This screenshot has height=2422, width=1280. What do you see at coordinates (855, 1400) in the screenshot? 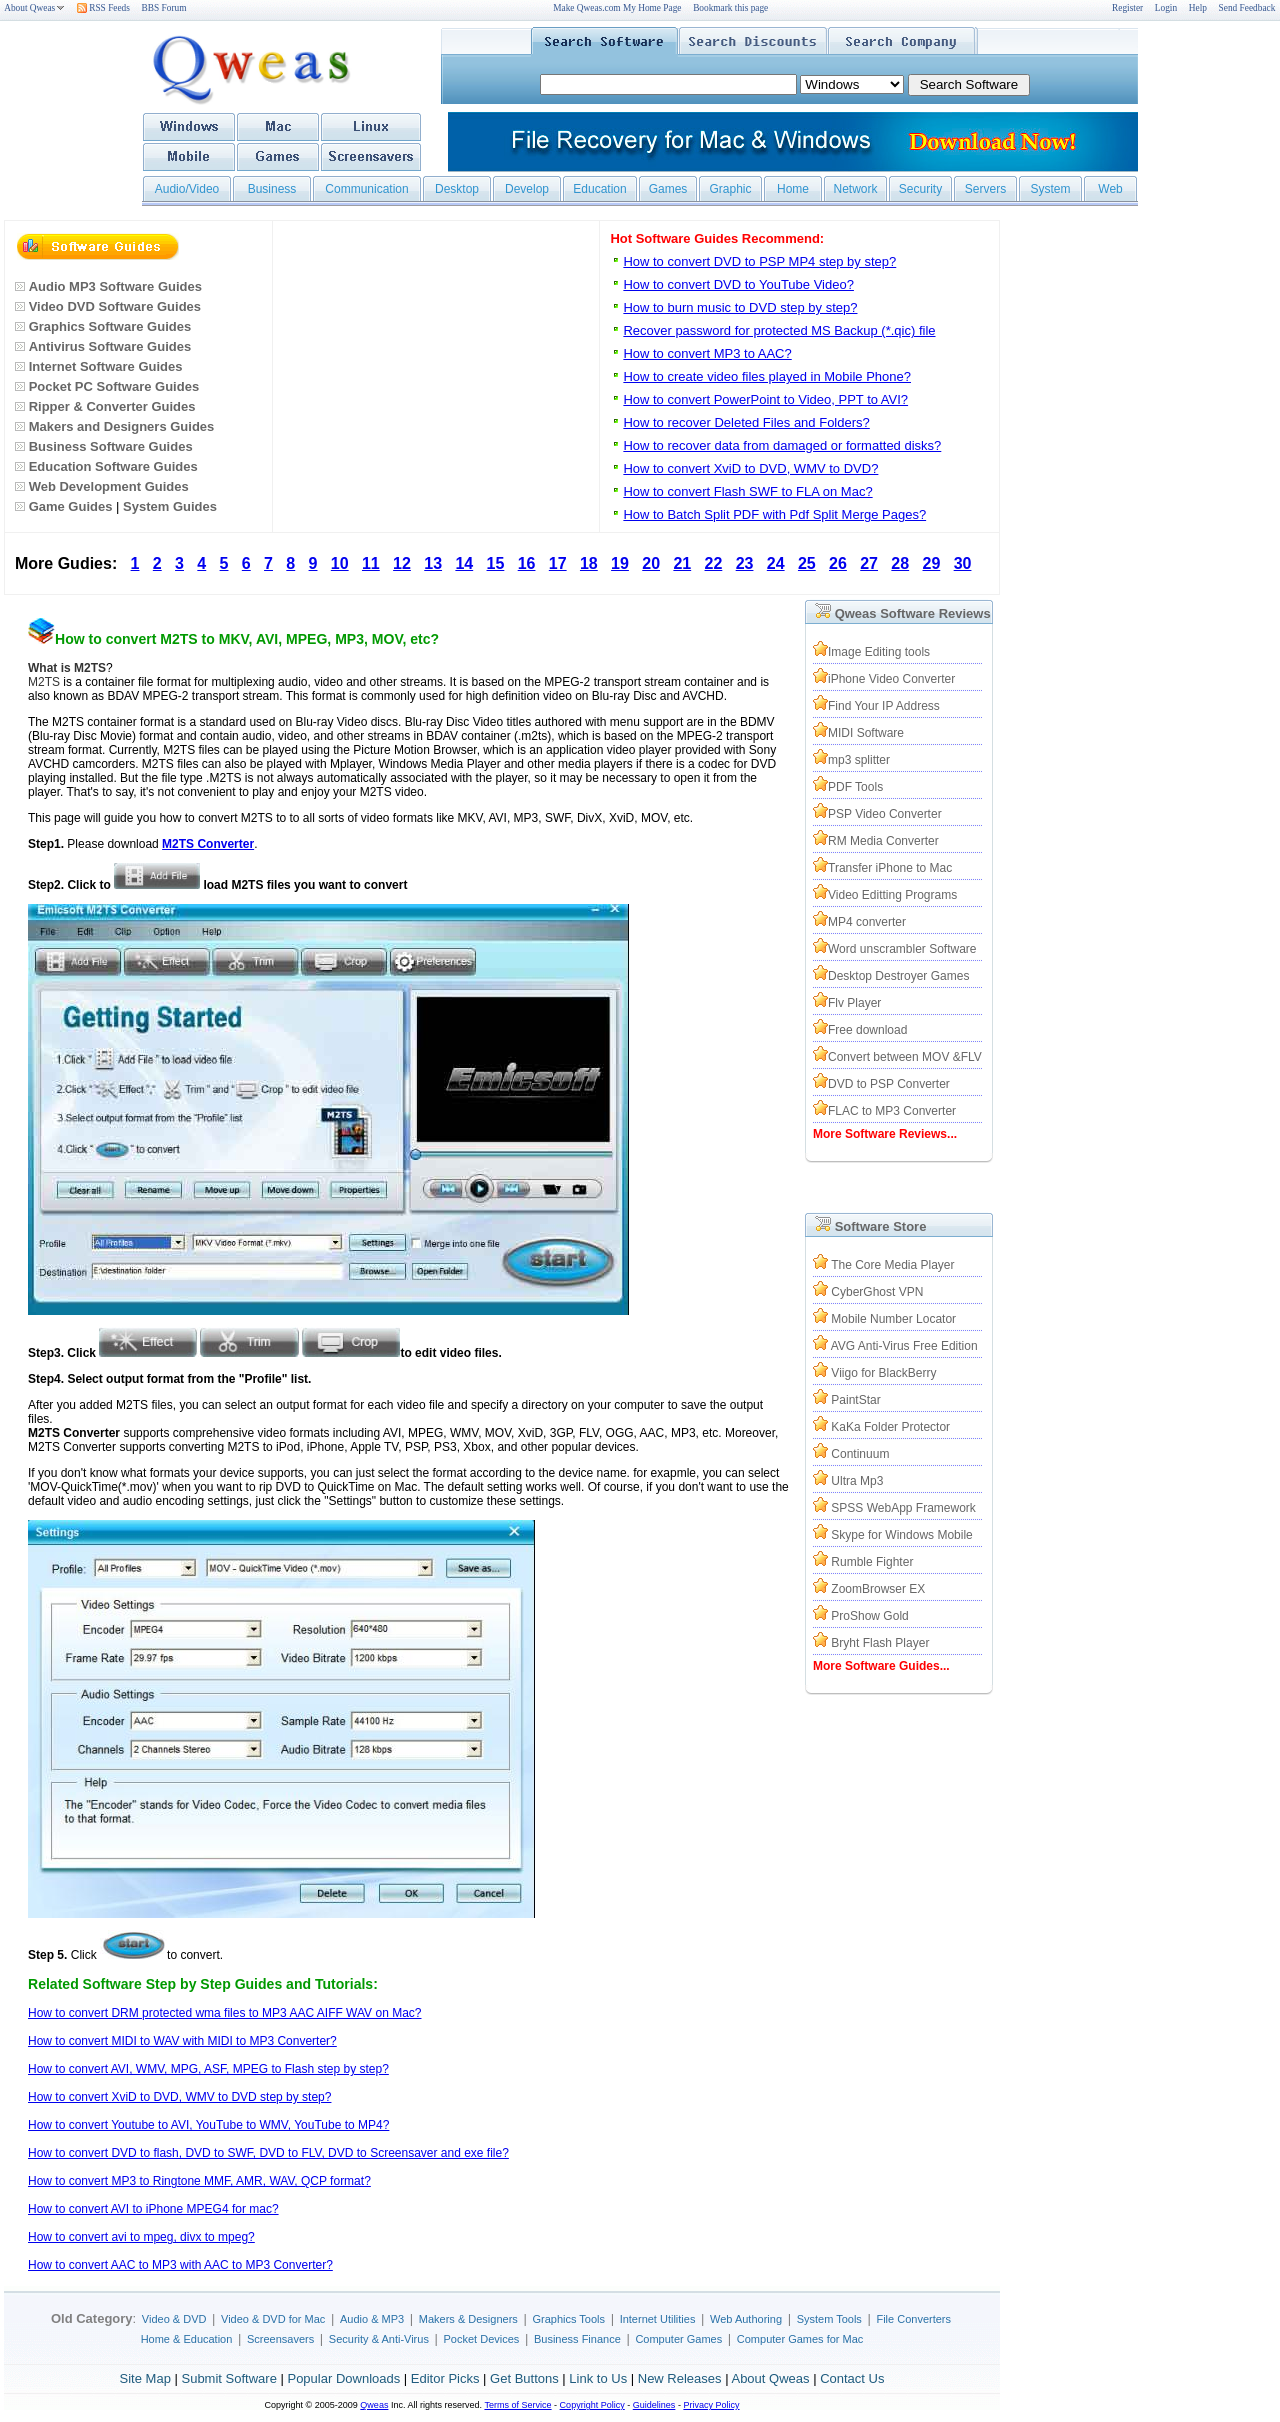
I see `PaintStar` at bounding box center [855, 1400].